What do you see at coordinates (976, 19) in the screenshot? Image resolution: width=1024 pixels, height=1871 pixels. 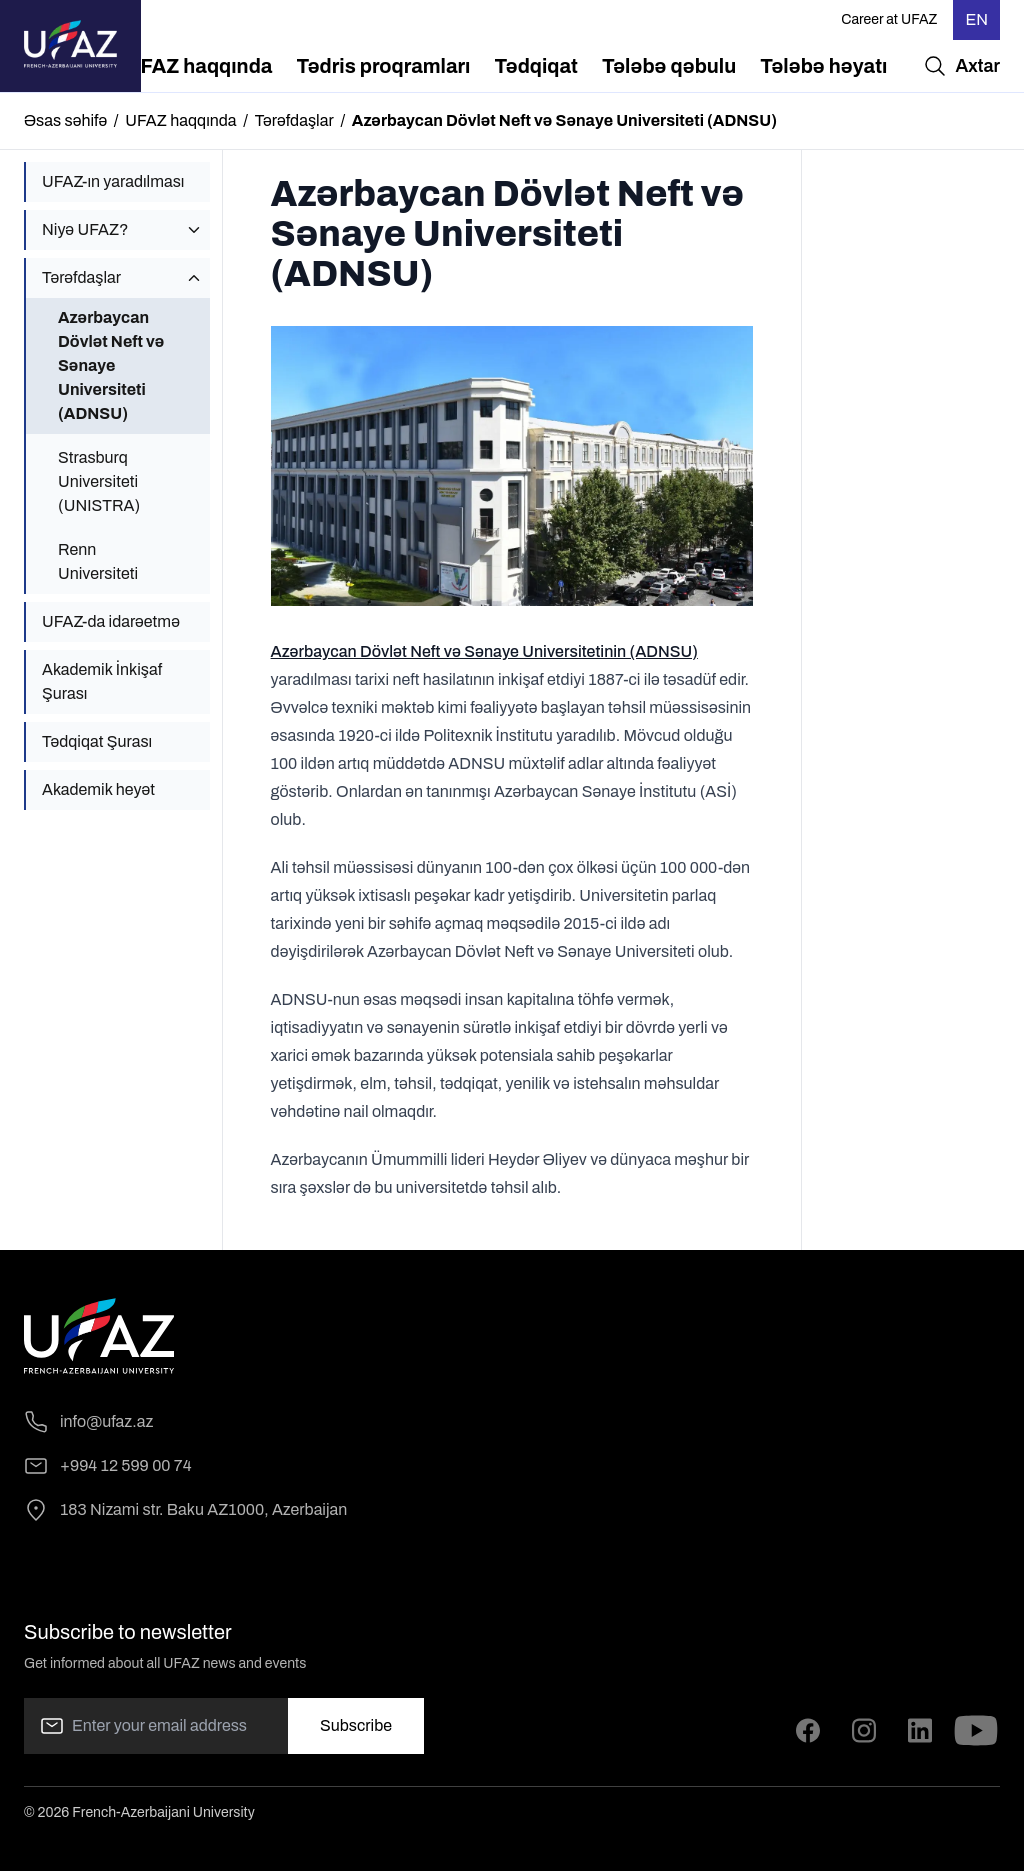 I see `EN` at bounding box center [976, 19].